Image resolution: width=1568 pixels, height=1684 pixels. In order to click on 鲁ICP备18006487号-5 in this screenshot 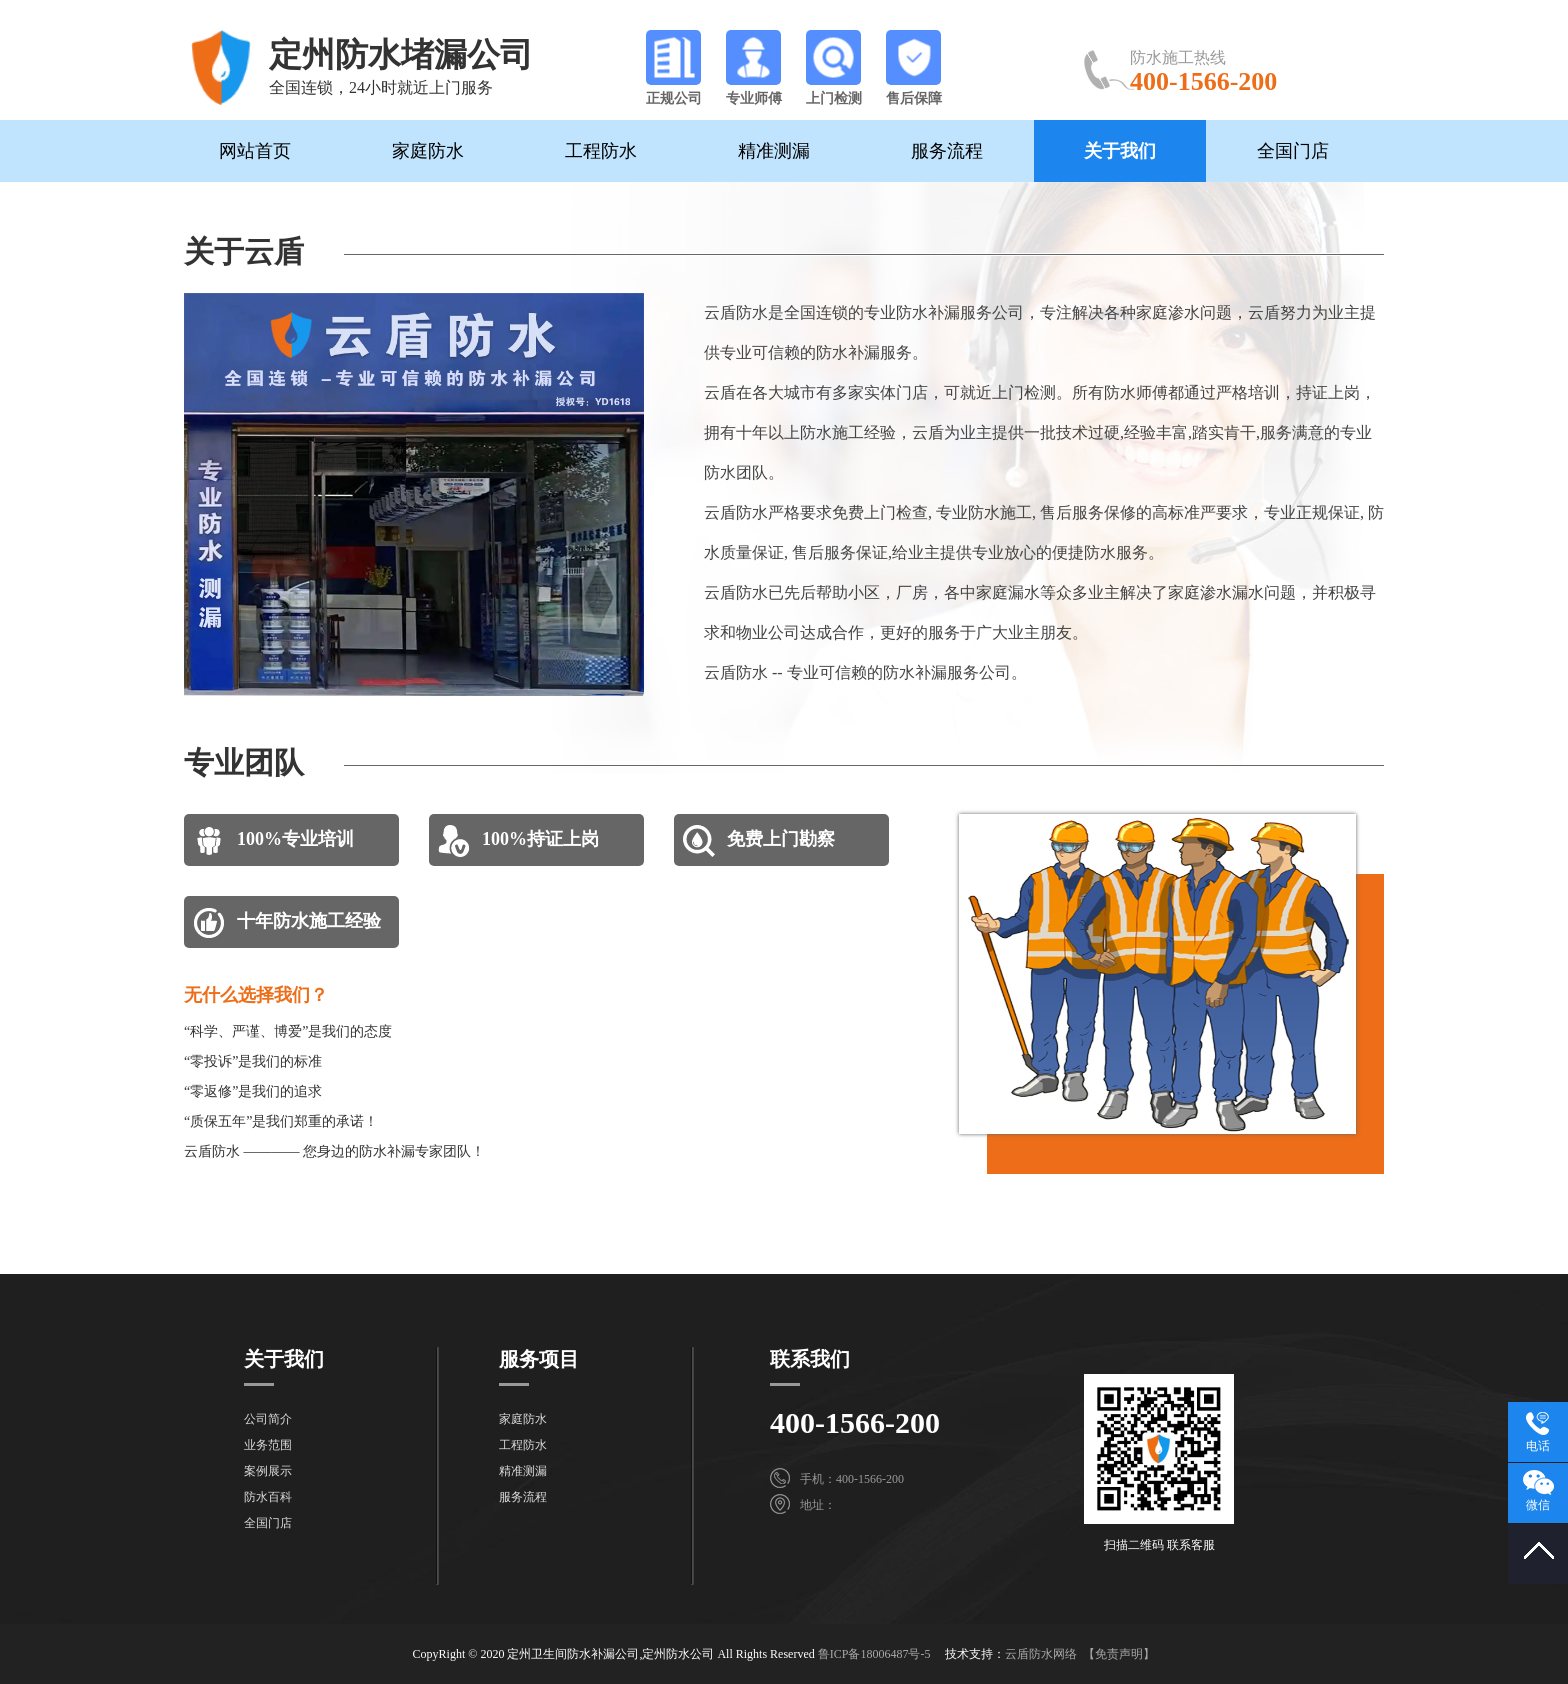, I will do `click(874, 1654)`.